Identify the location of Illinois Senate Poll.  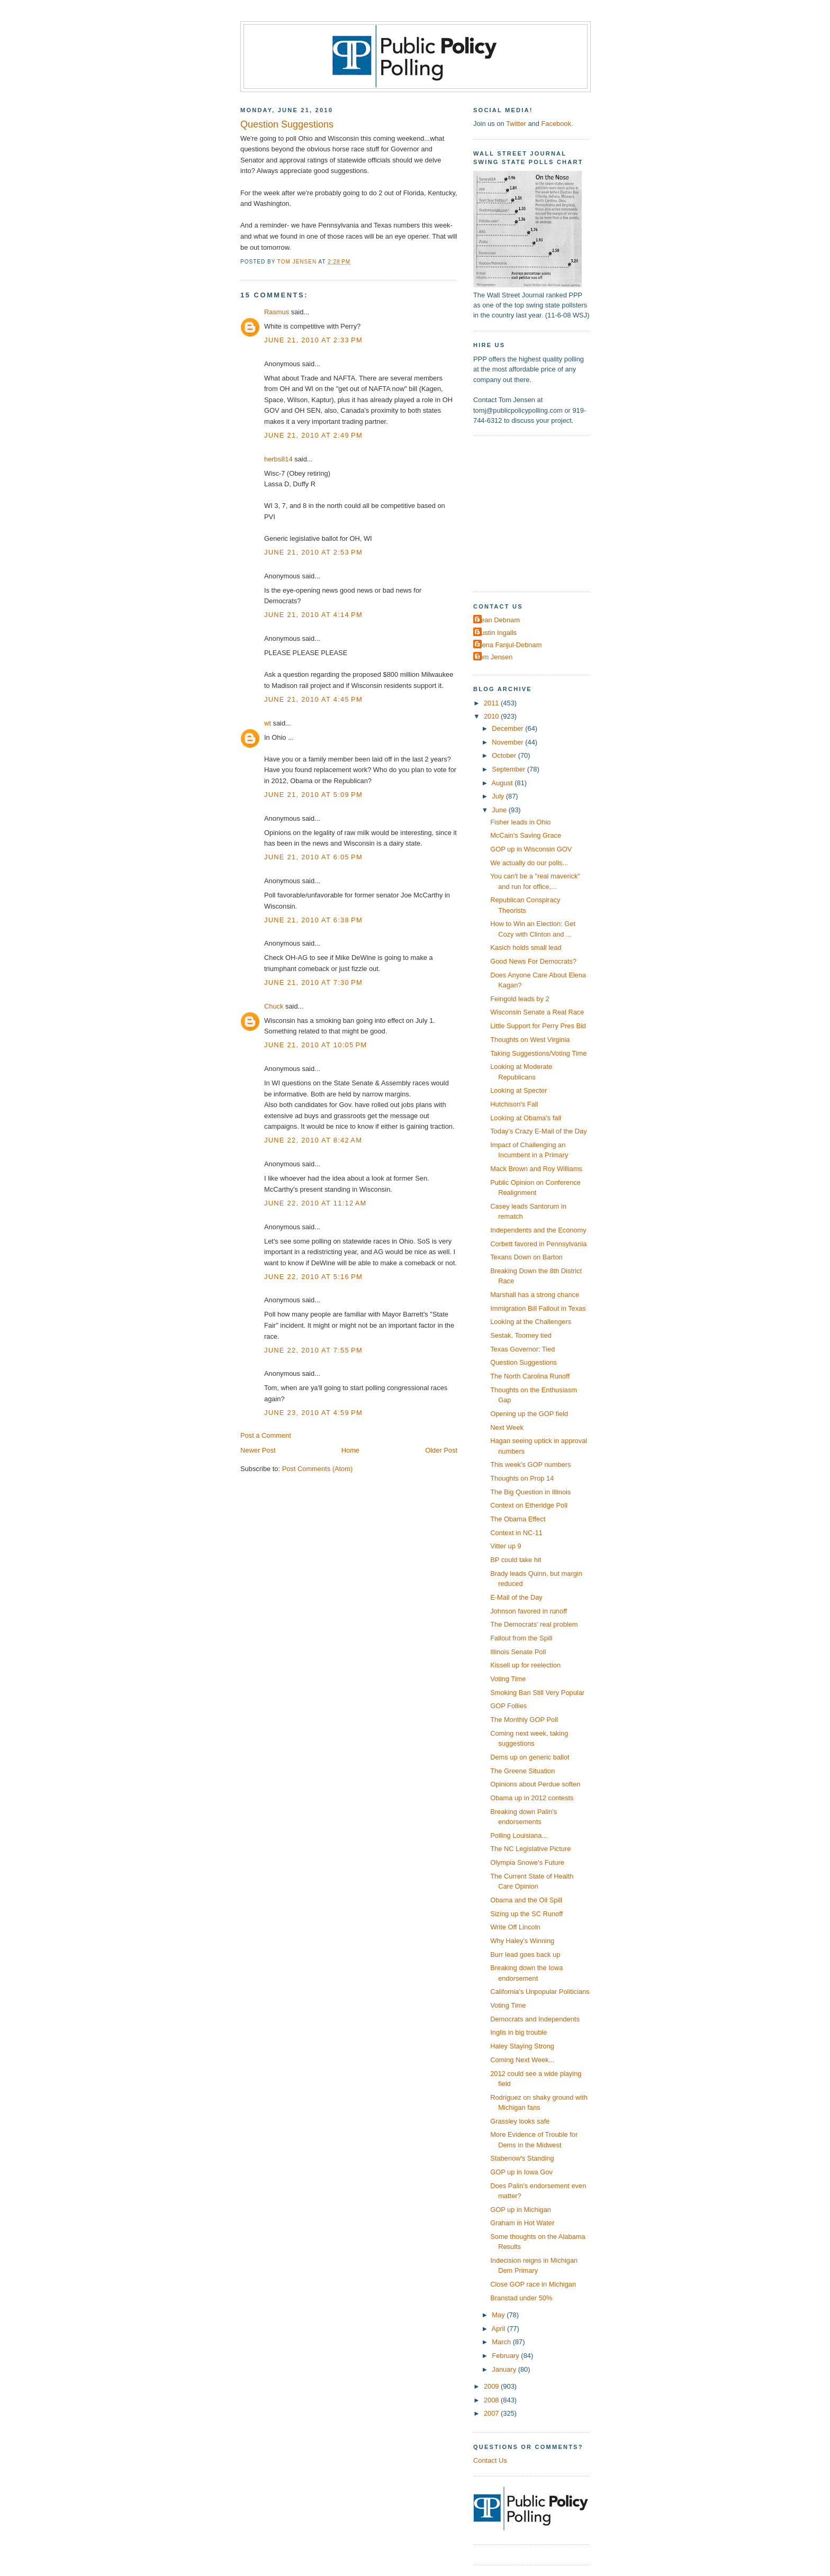
(518, 1652).